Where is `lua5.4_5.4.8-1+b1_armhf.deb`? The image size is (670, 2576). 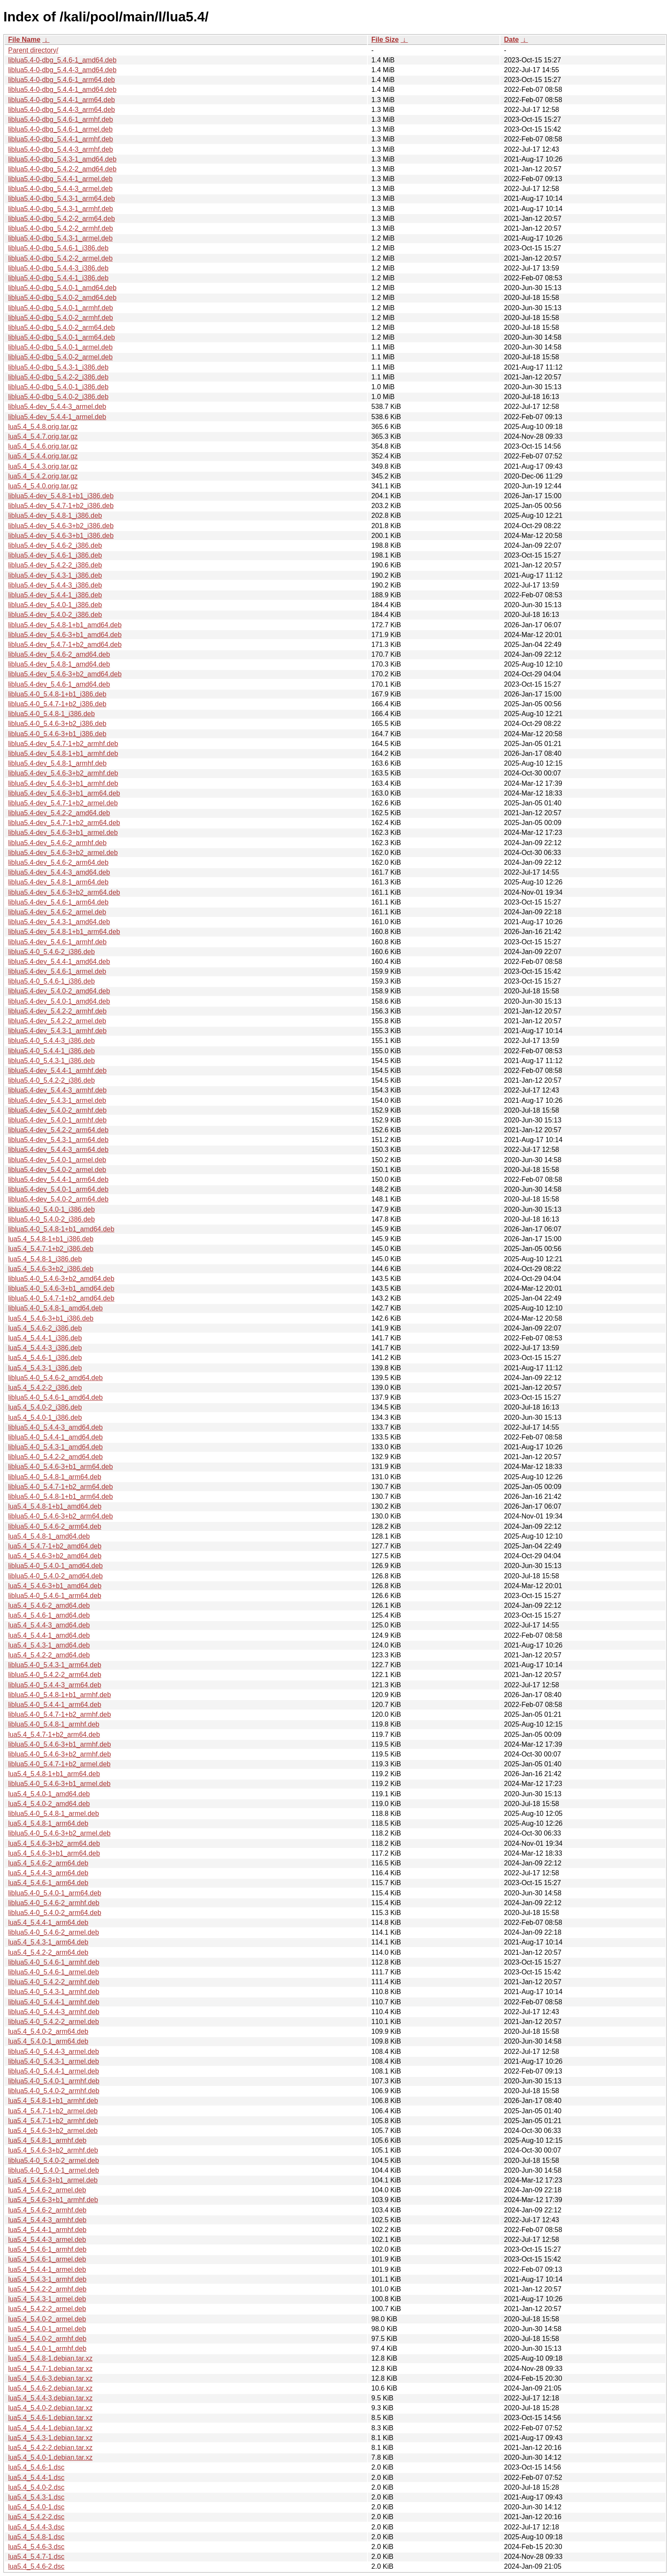
lua5.4_5.4.8-1+b1_armhf.deb is located at coordinates (53, 2100).